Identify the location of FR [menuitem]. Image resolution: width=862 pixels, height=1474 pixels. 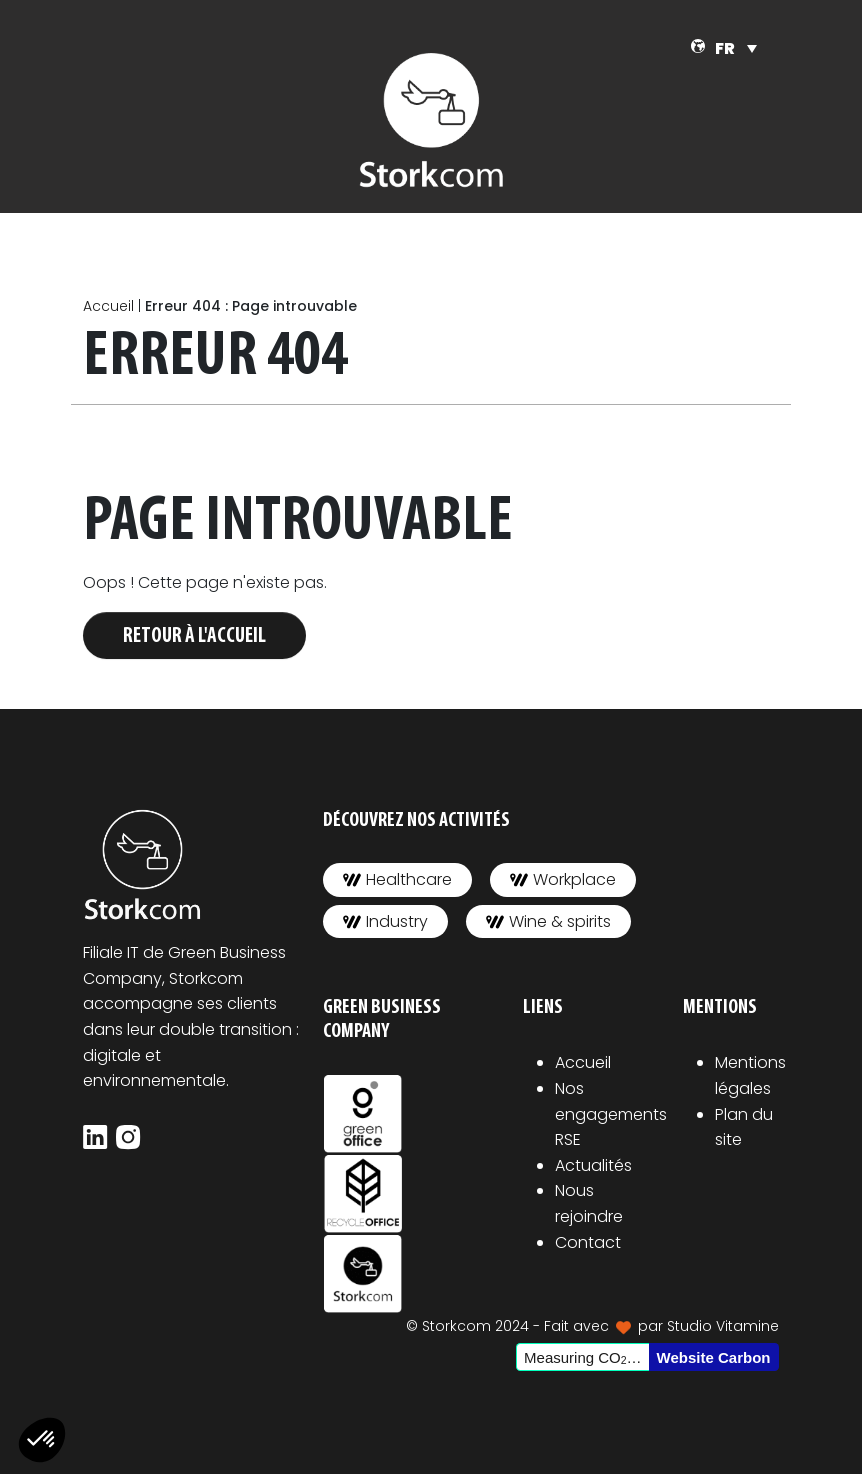
(725, 48).